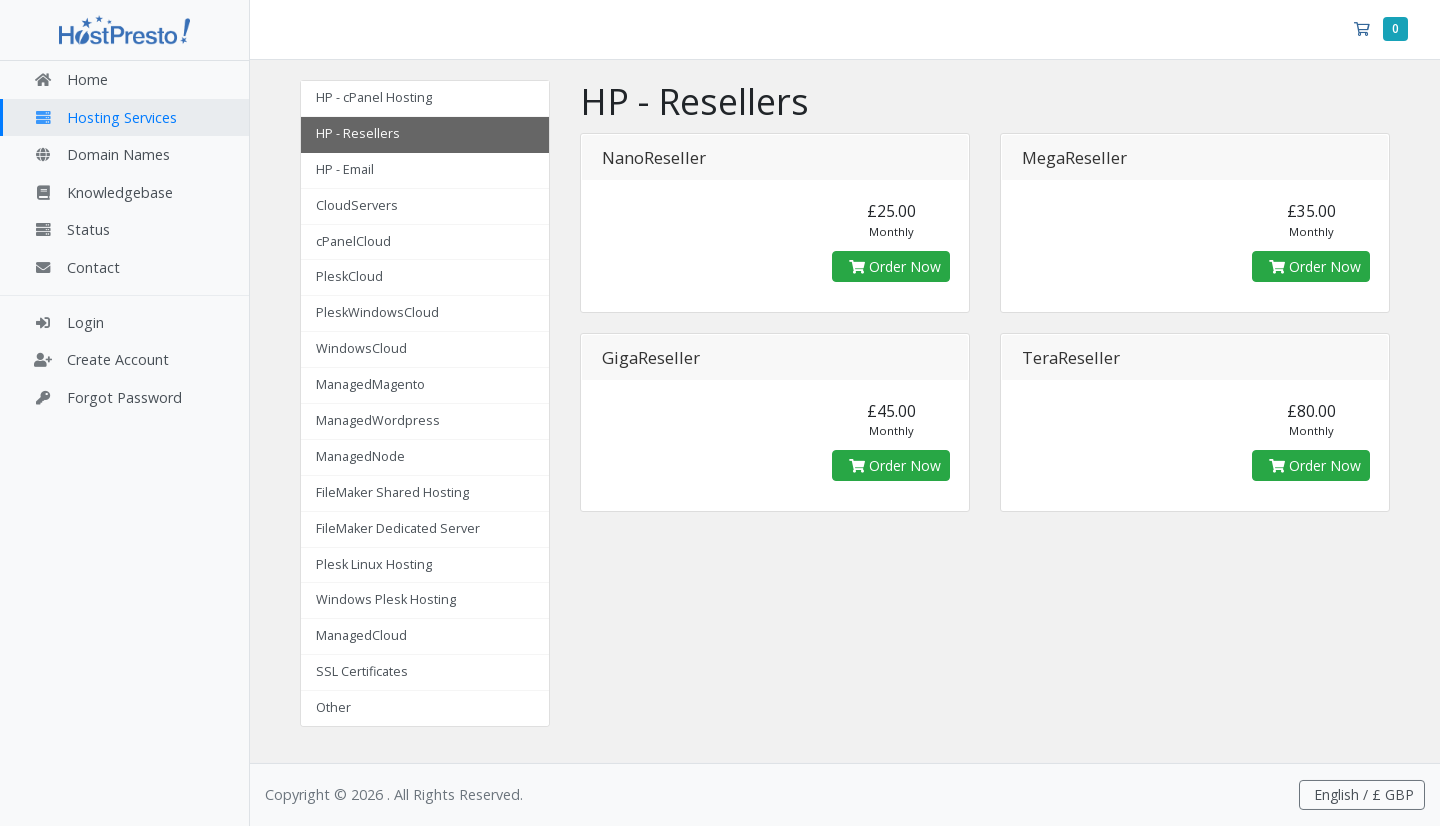  I want to click on Order Now, so click(895, 266).